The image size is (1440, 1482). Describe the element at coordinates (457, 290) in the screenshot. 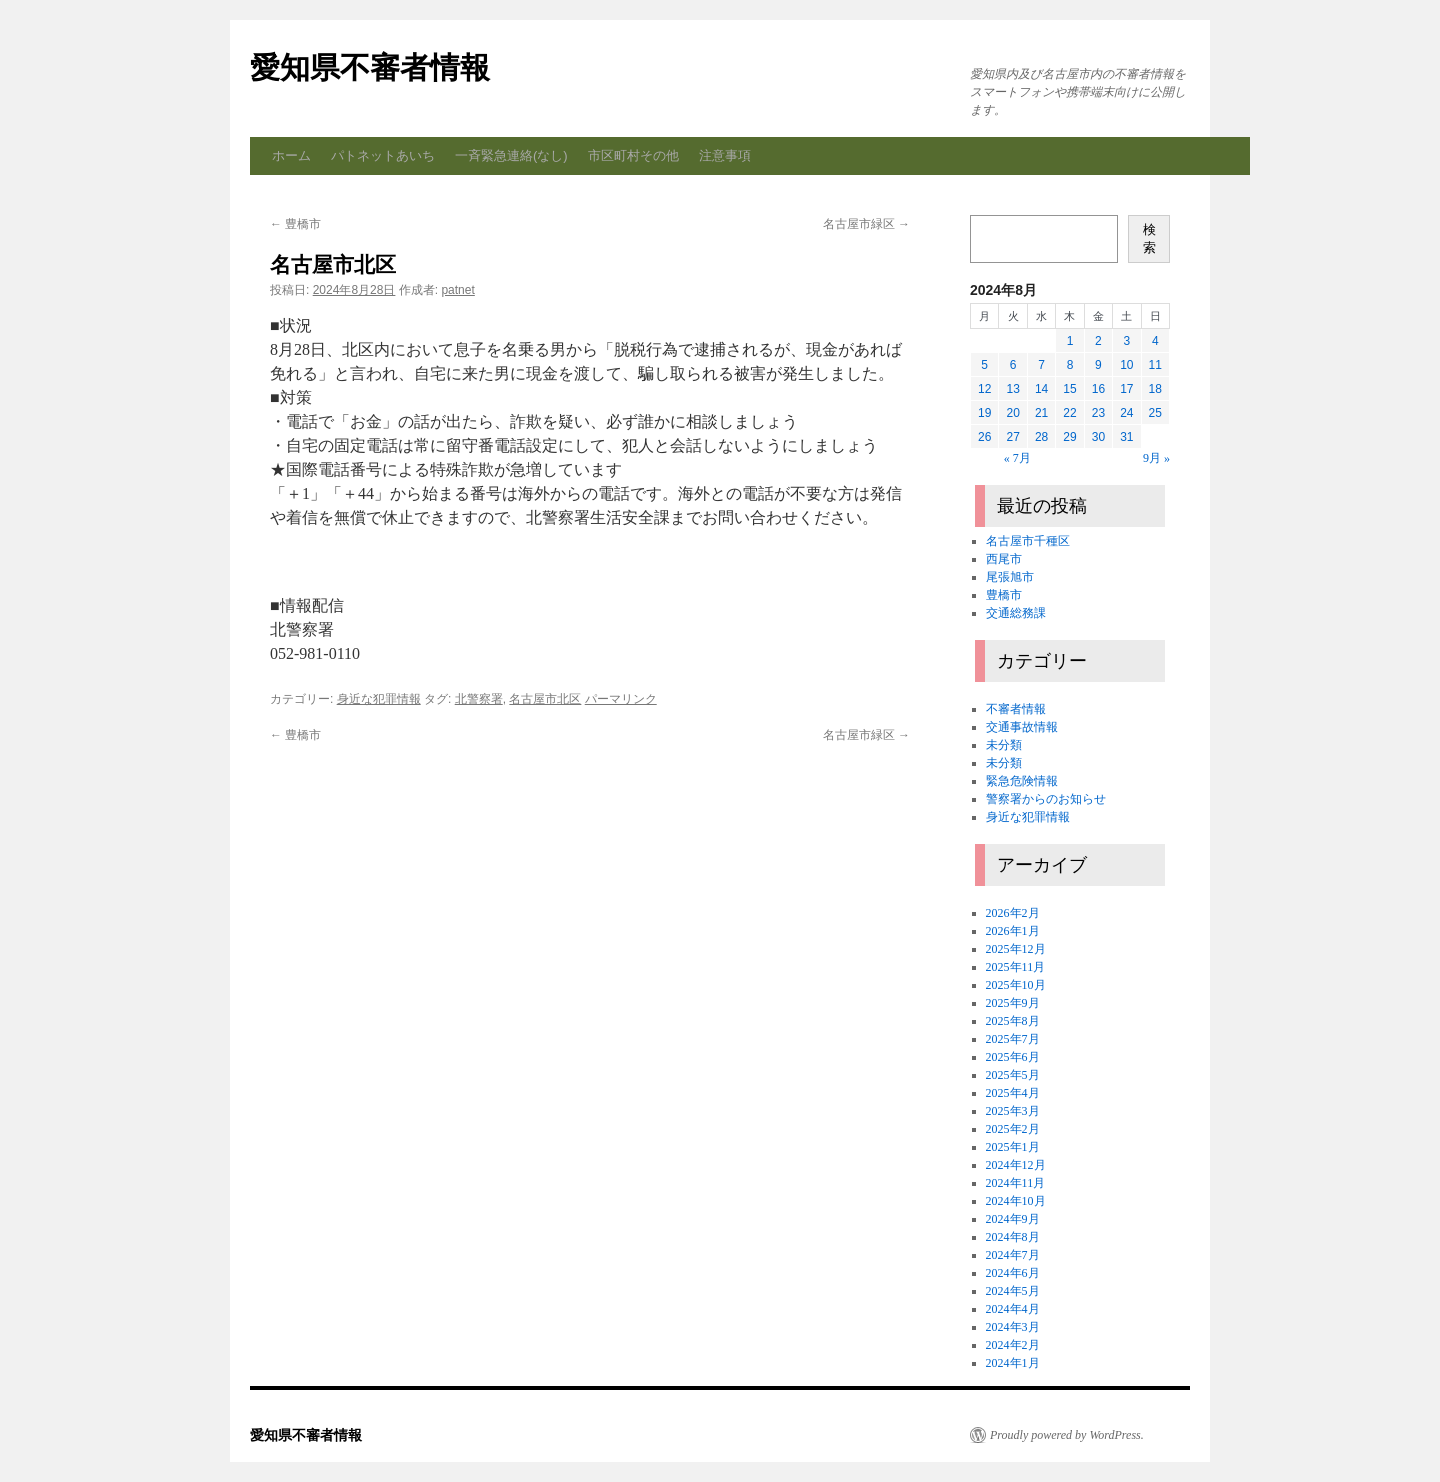

I see `patnet` at that location.